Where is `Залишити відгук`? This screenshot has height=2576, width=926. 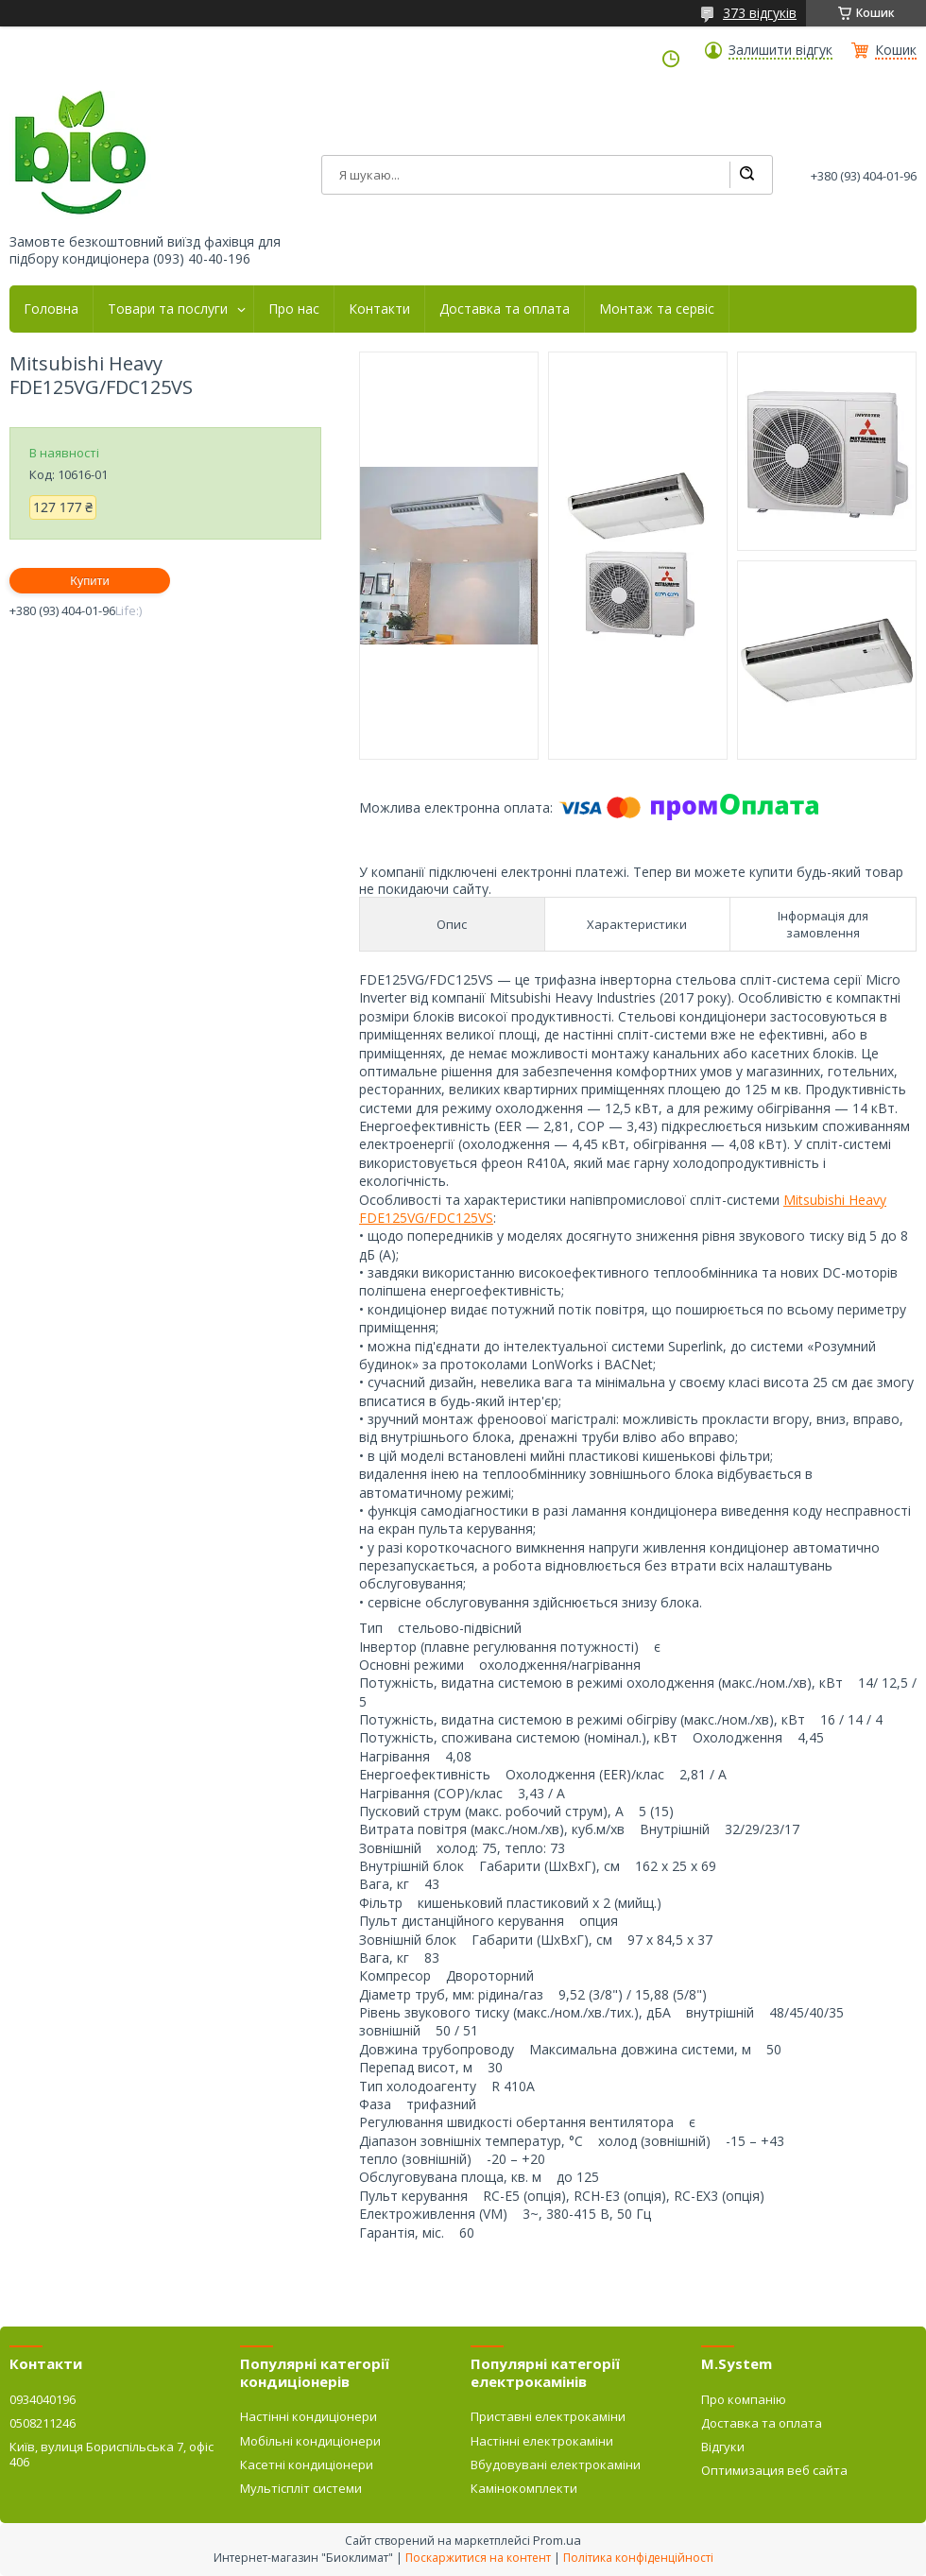 Залишити відгук is located at coordinates (780, 50).